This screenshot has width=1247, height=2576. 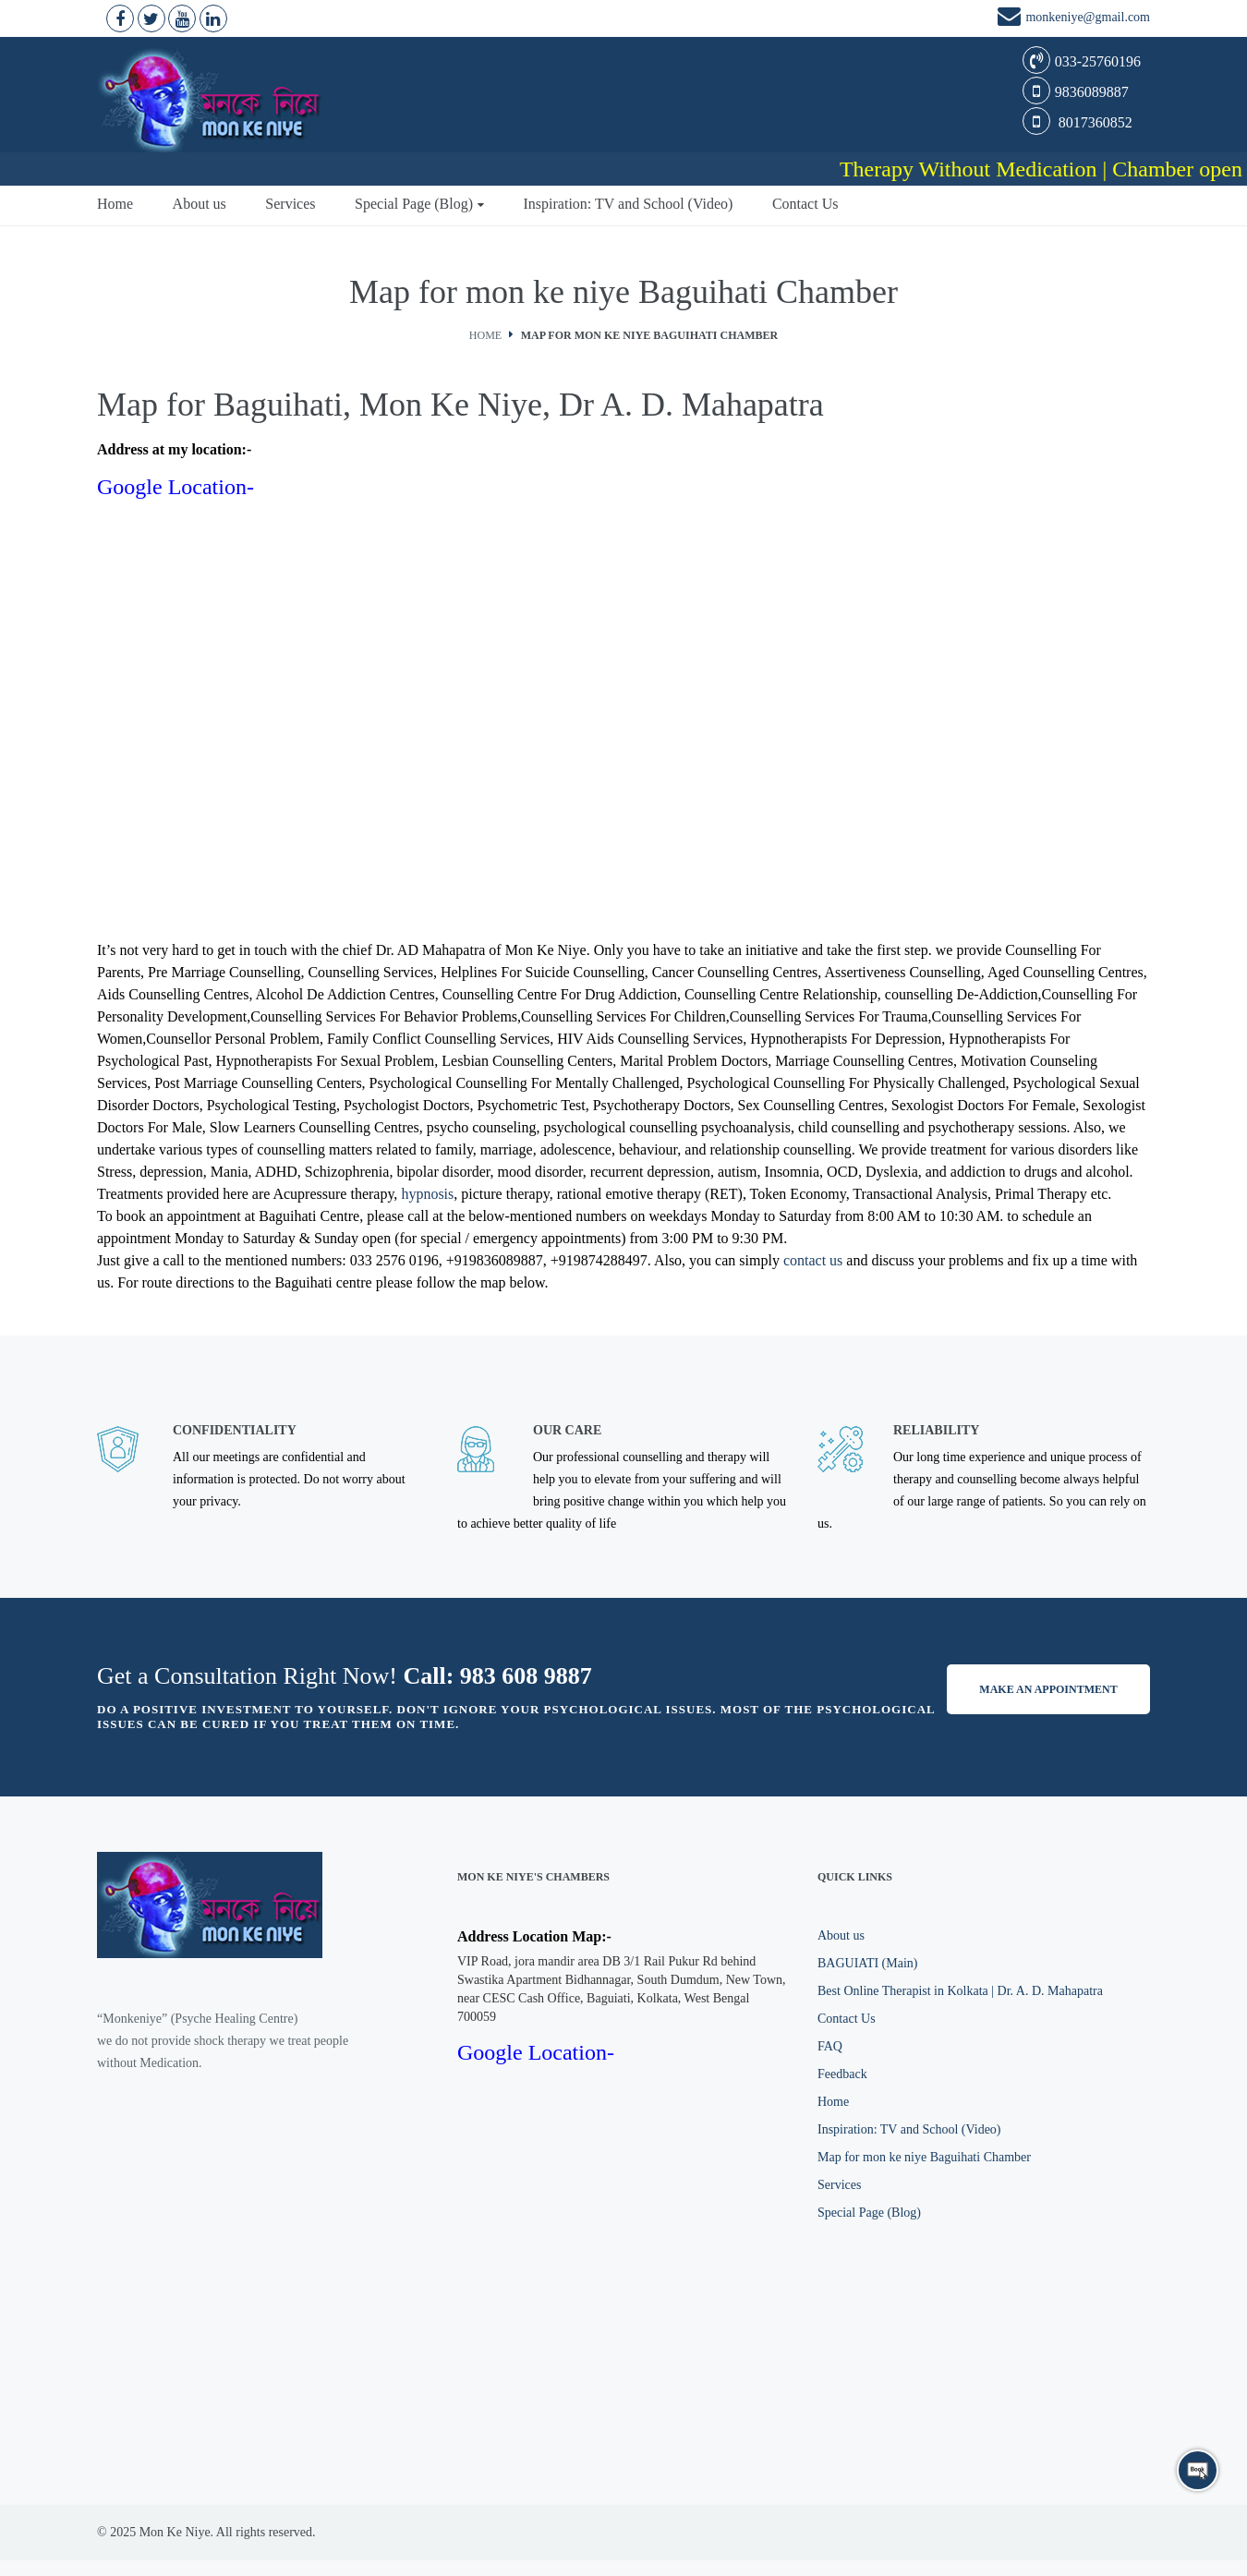 I want to click on Home, so click(x=115, y=204).